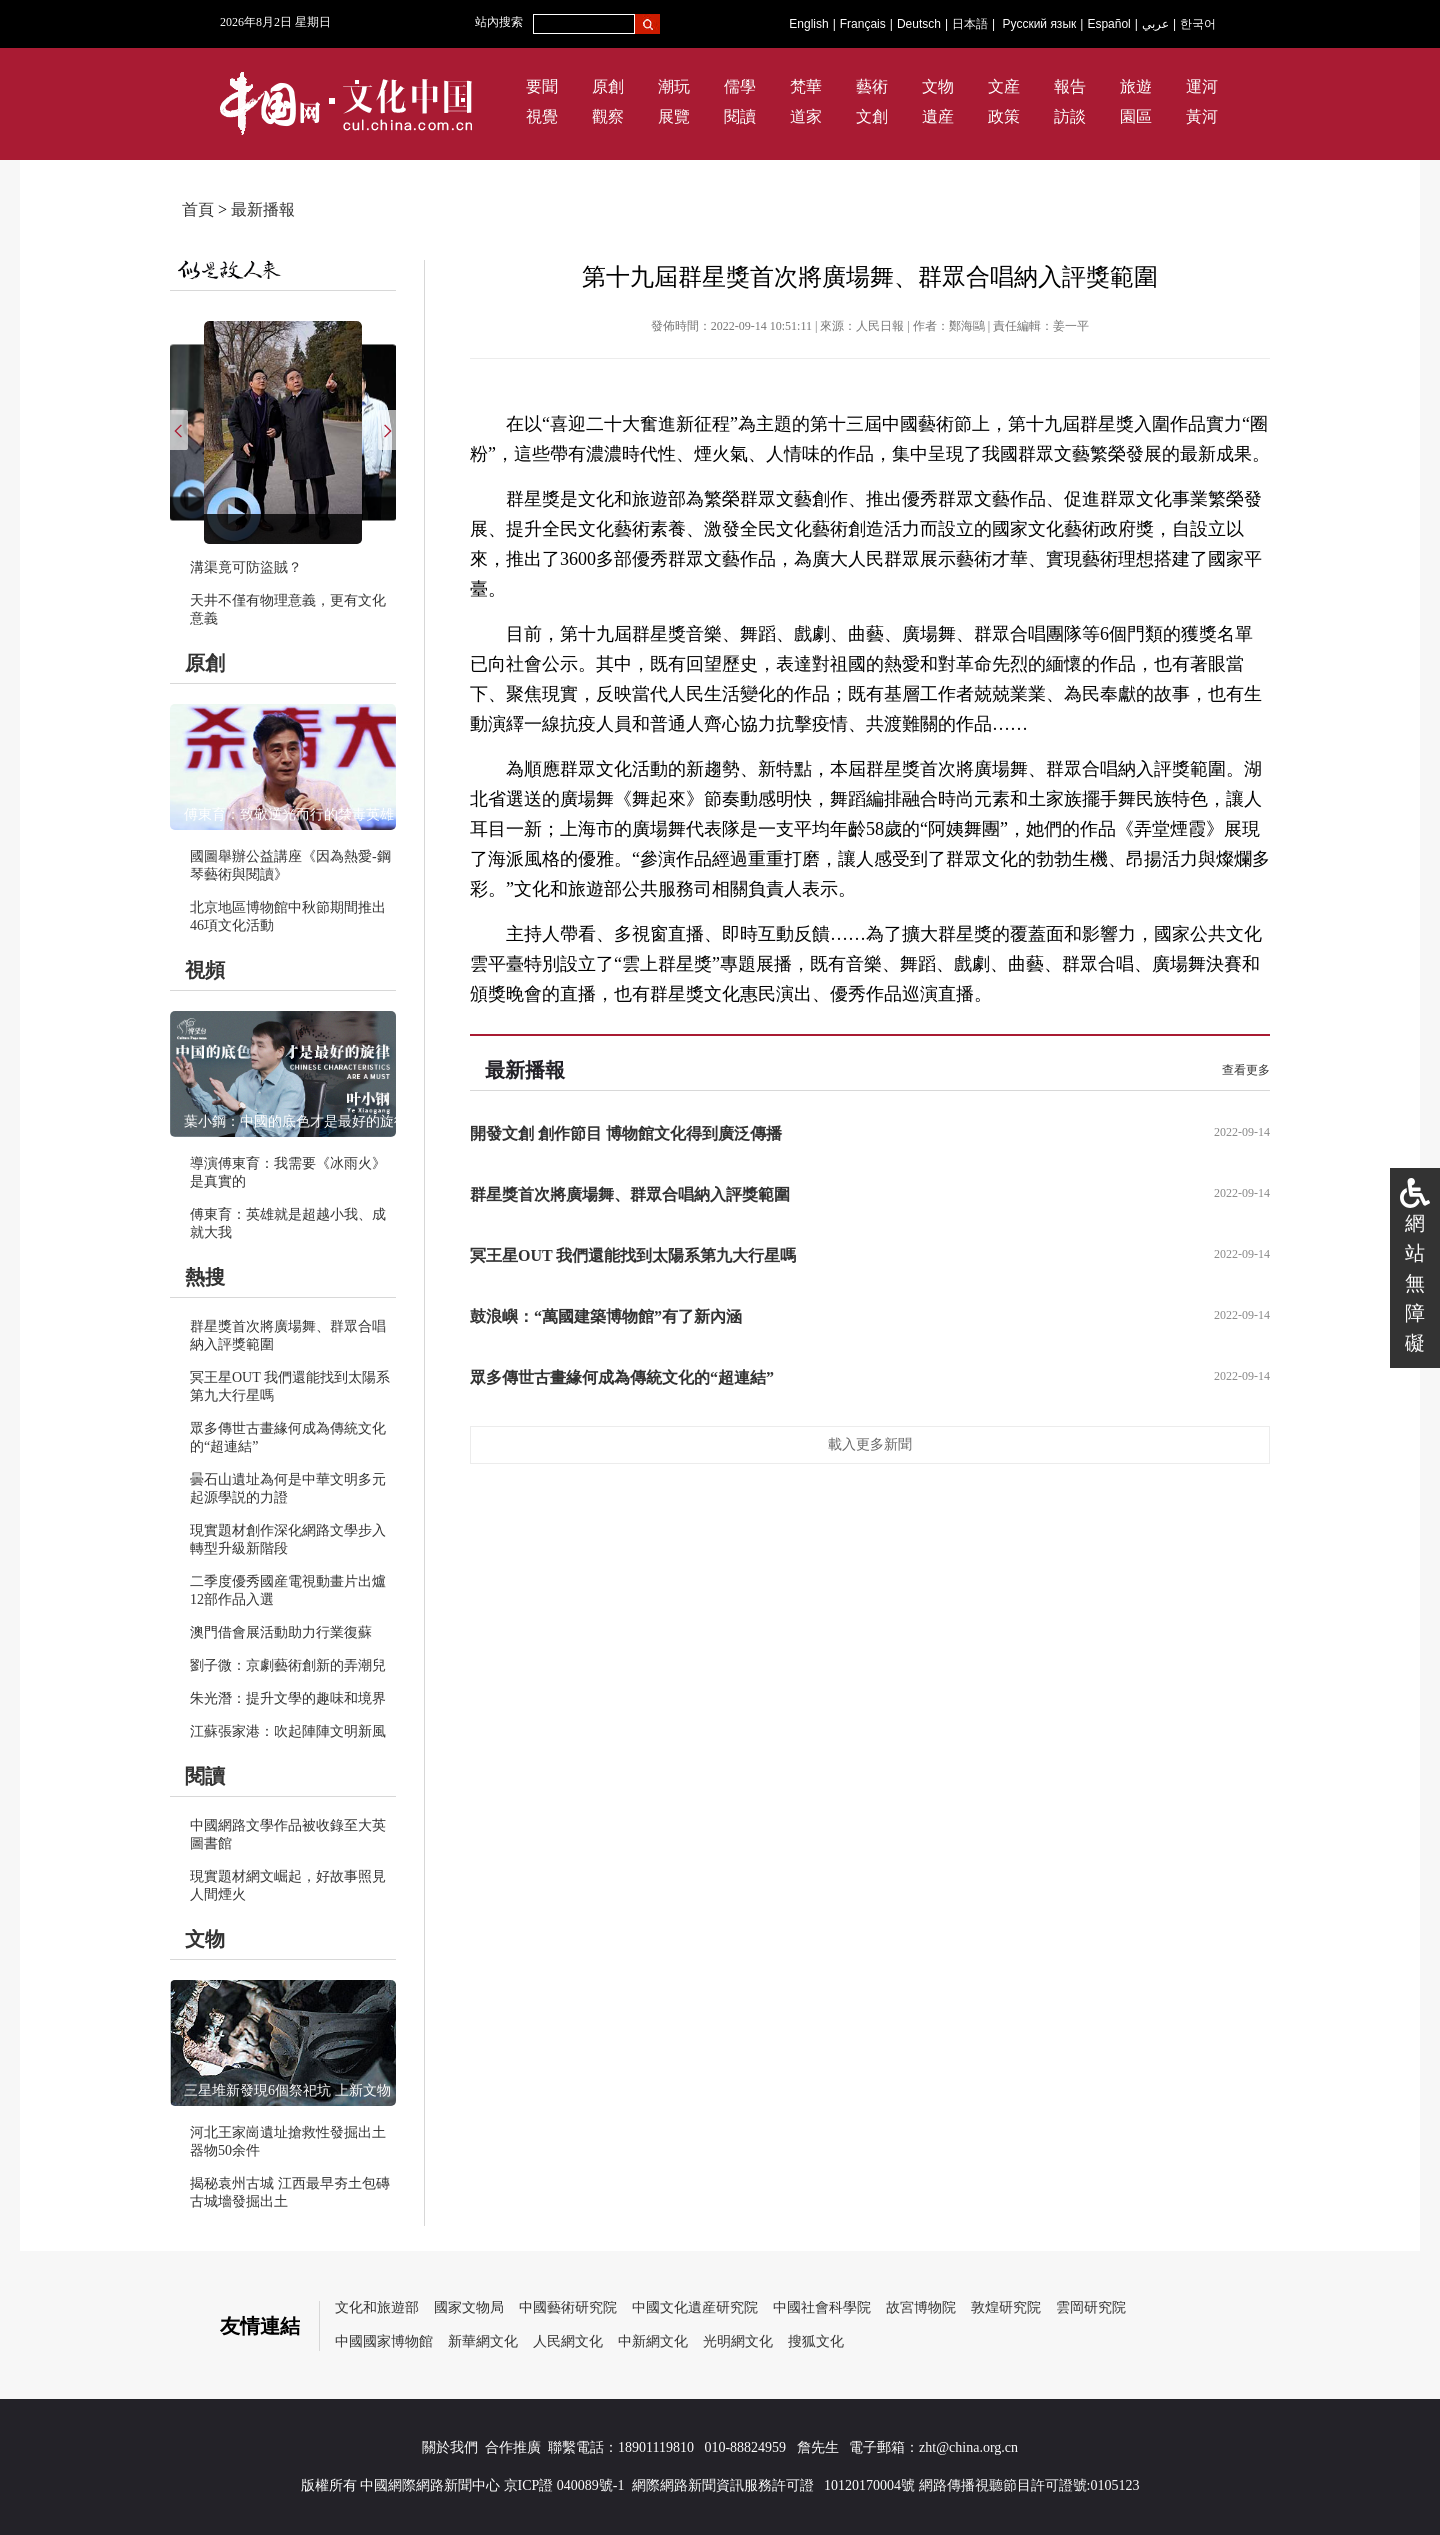  Describe the element at coordinates (384, 2341) in the screenshot. I see `中國國家博物館` at that location.